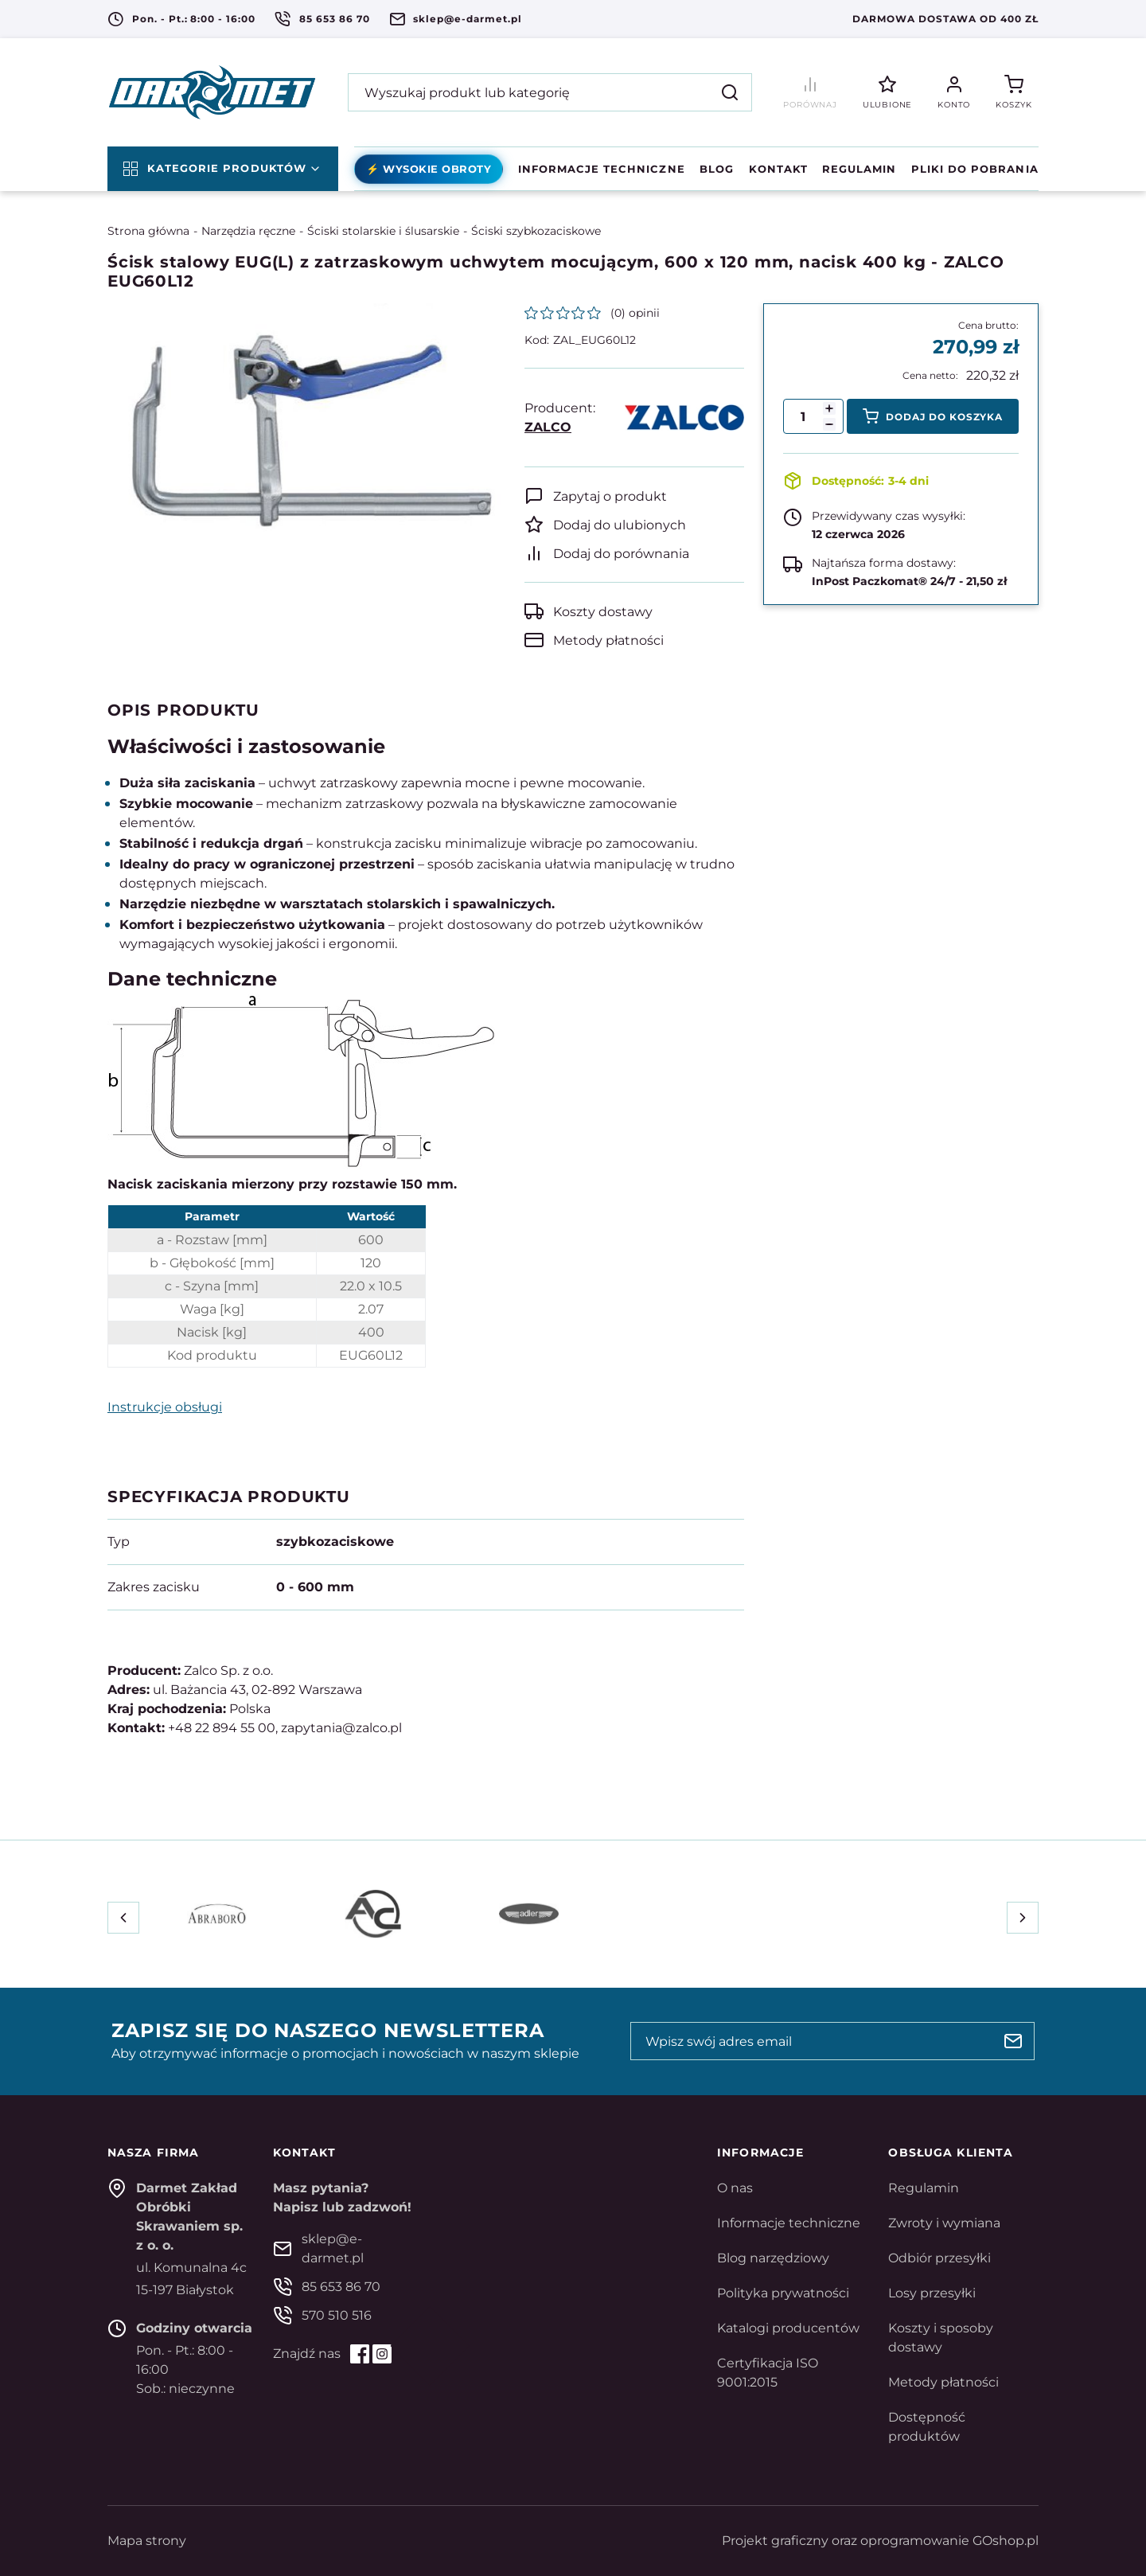 The width and height of the screenshot is (1146, 2576). What do you see at coordinates (248, 231) in the screenshot?
I see `Narzędzia ręczne` at bounding box center [248, 231].